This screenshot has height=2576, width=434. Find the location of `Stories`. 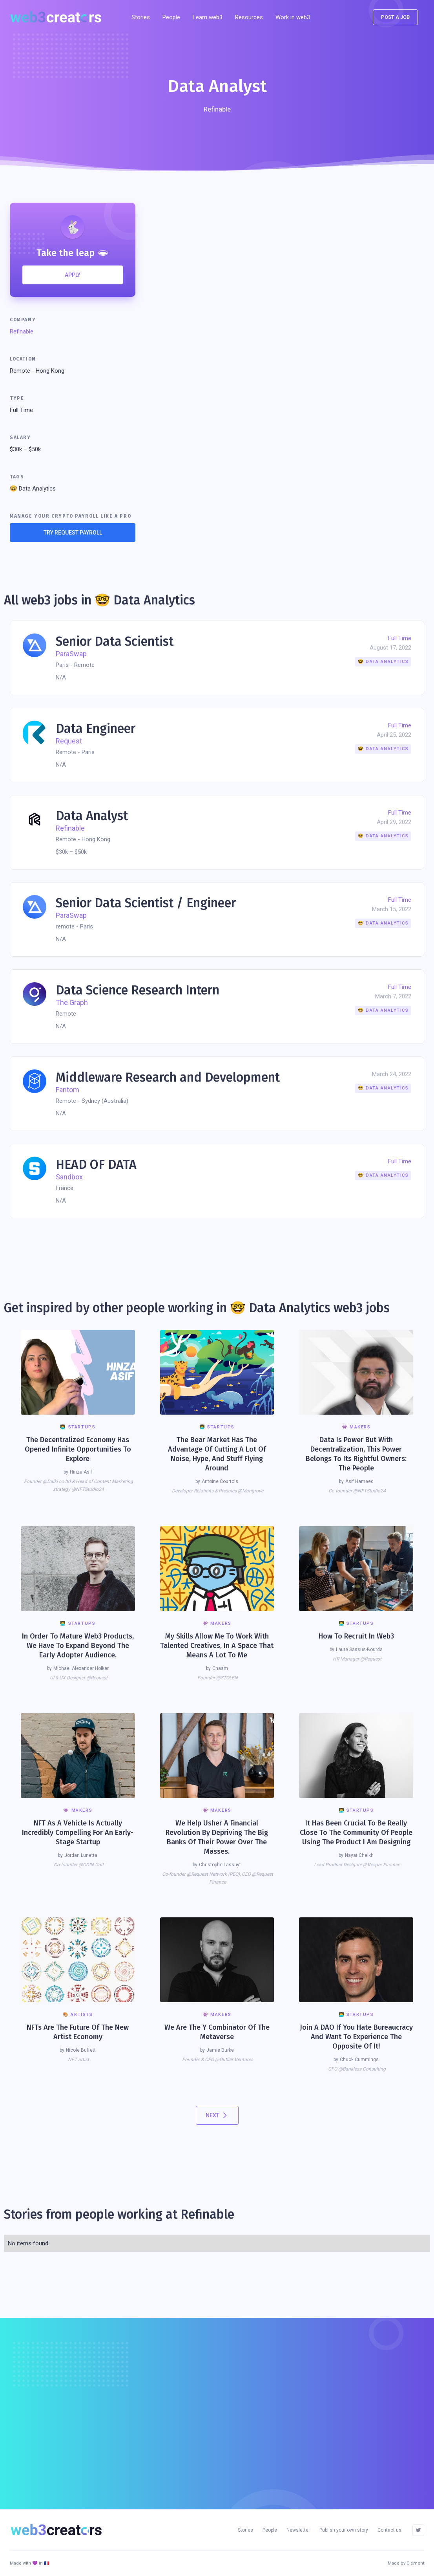

Stories is located at coordinates (140, 17).